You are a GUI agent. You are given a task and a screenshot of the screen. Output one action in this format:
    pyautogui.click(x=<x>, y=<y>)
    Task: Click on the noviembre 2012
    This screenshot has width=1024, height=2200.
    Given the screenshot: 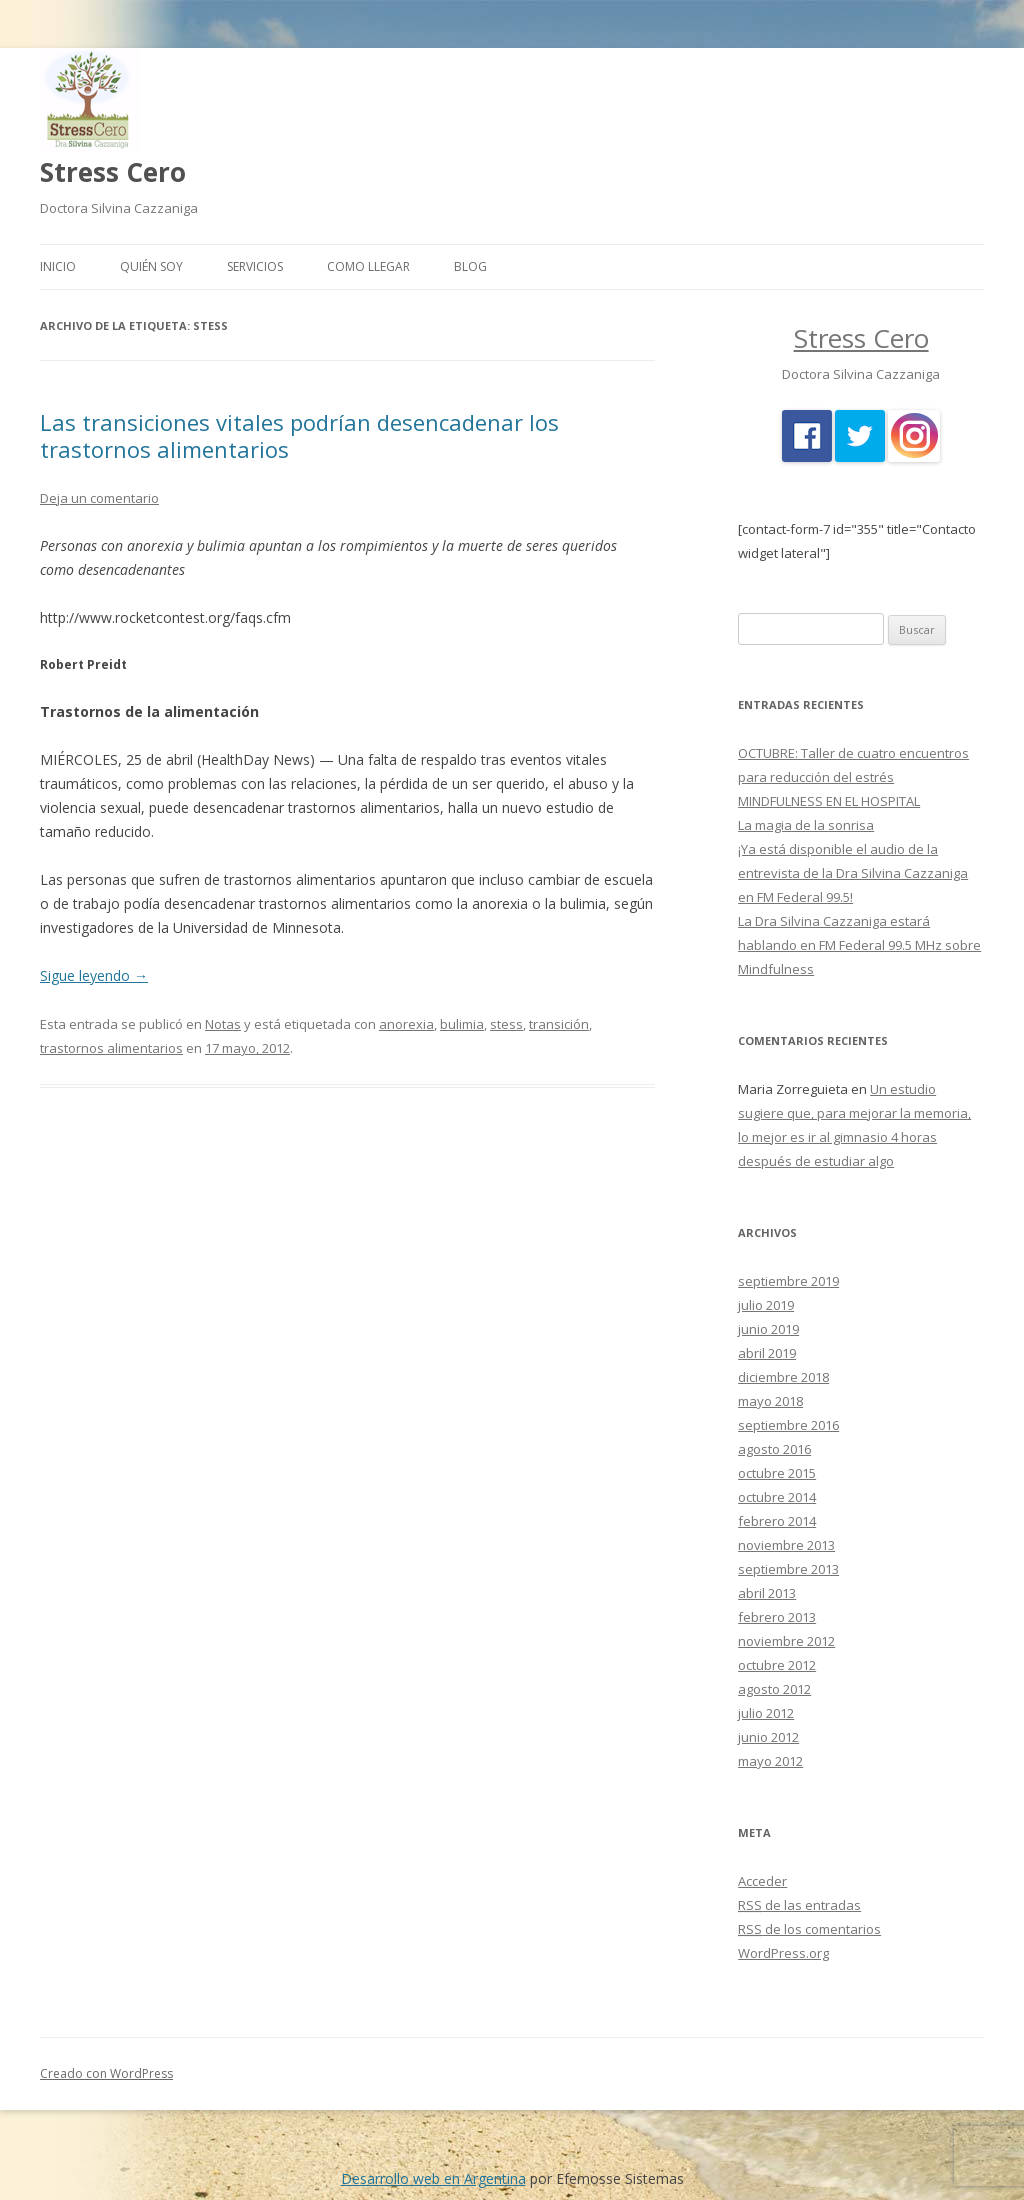 What is the action you would take?
    pyautogui.click(x=786, y=1641)
    